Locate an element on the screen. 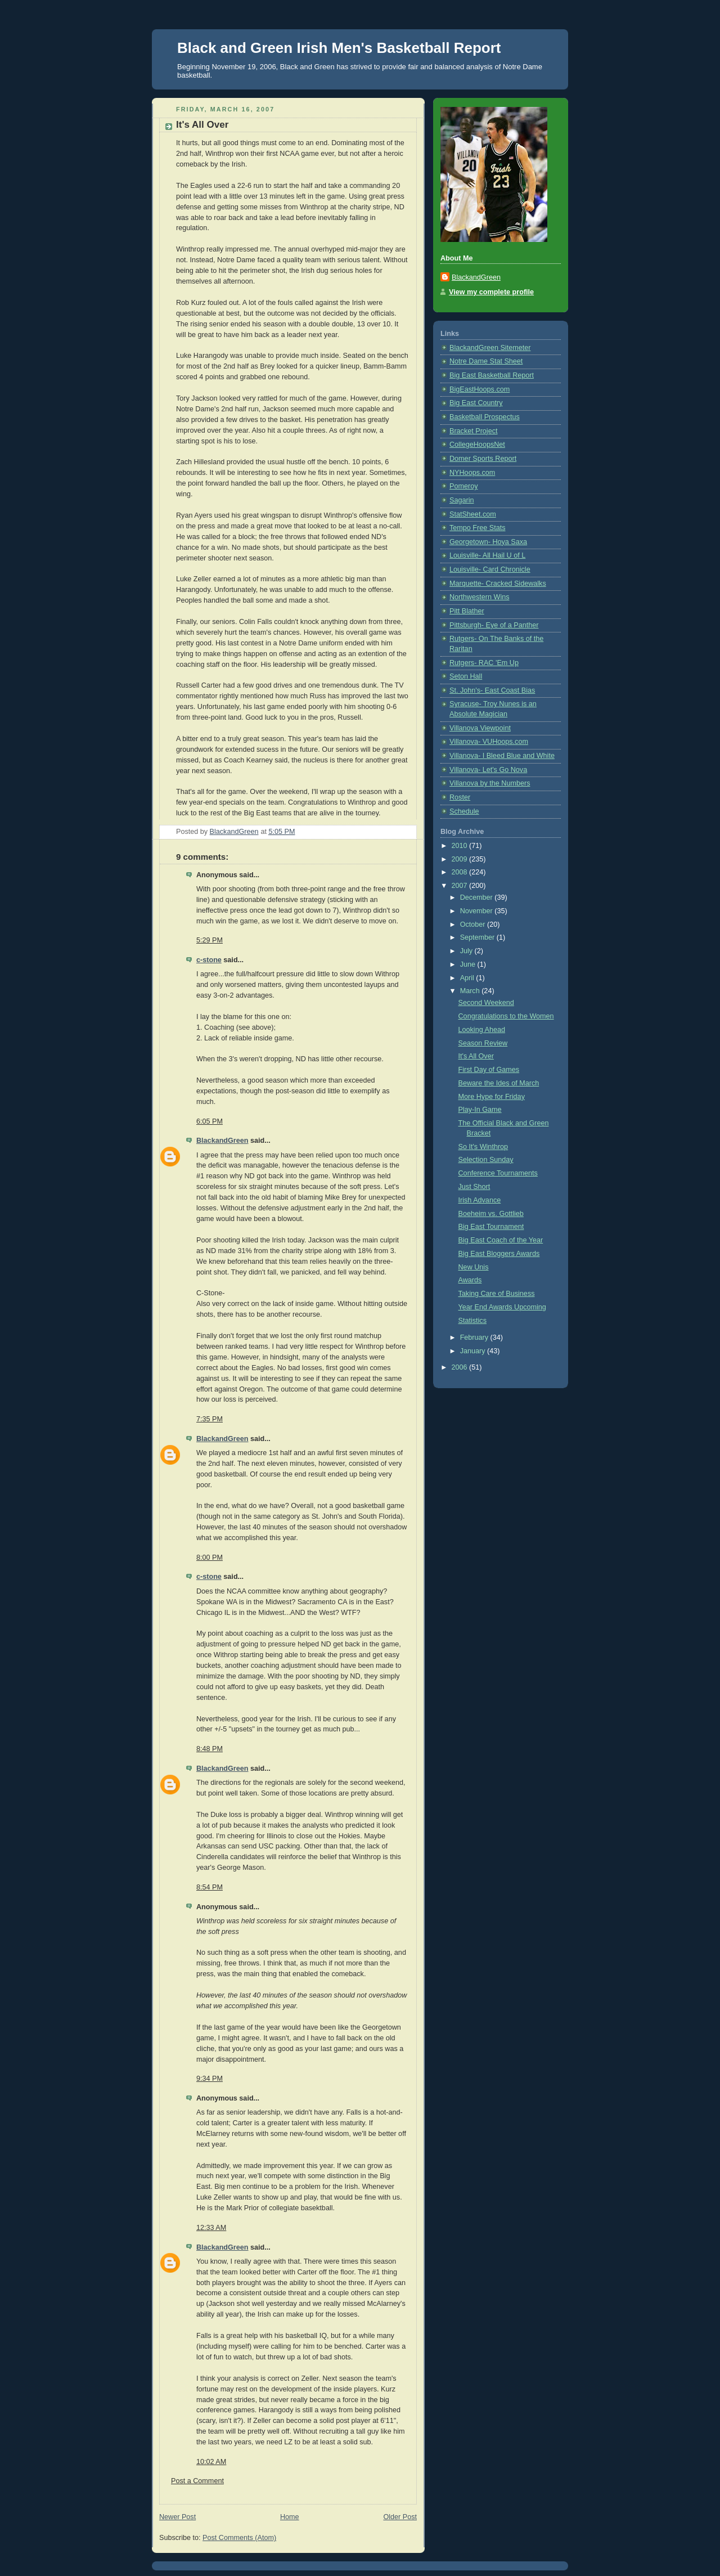 The height and width of the screenshot is (2576, 720). 6:05 PM is located at coordinates (209, 1121).